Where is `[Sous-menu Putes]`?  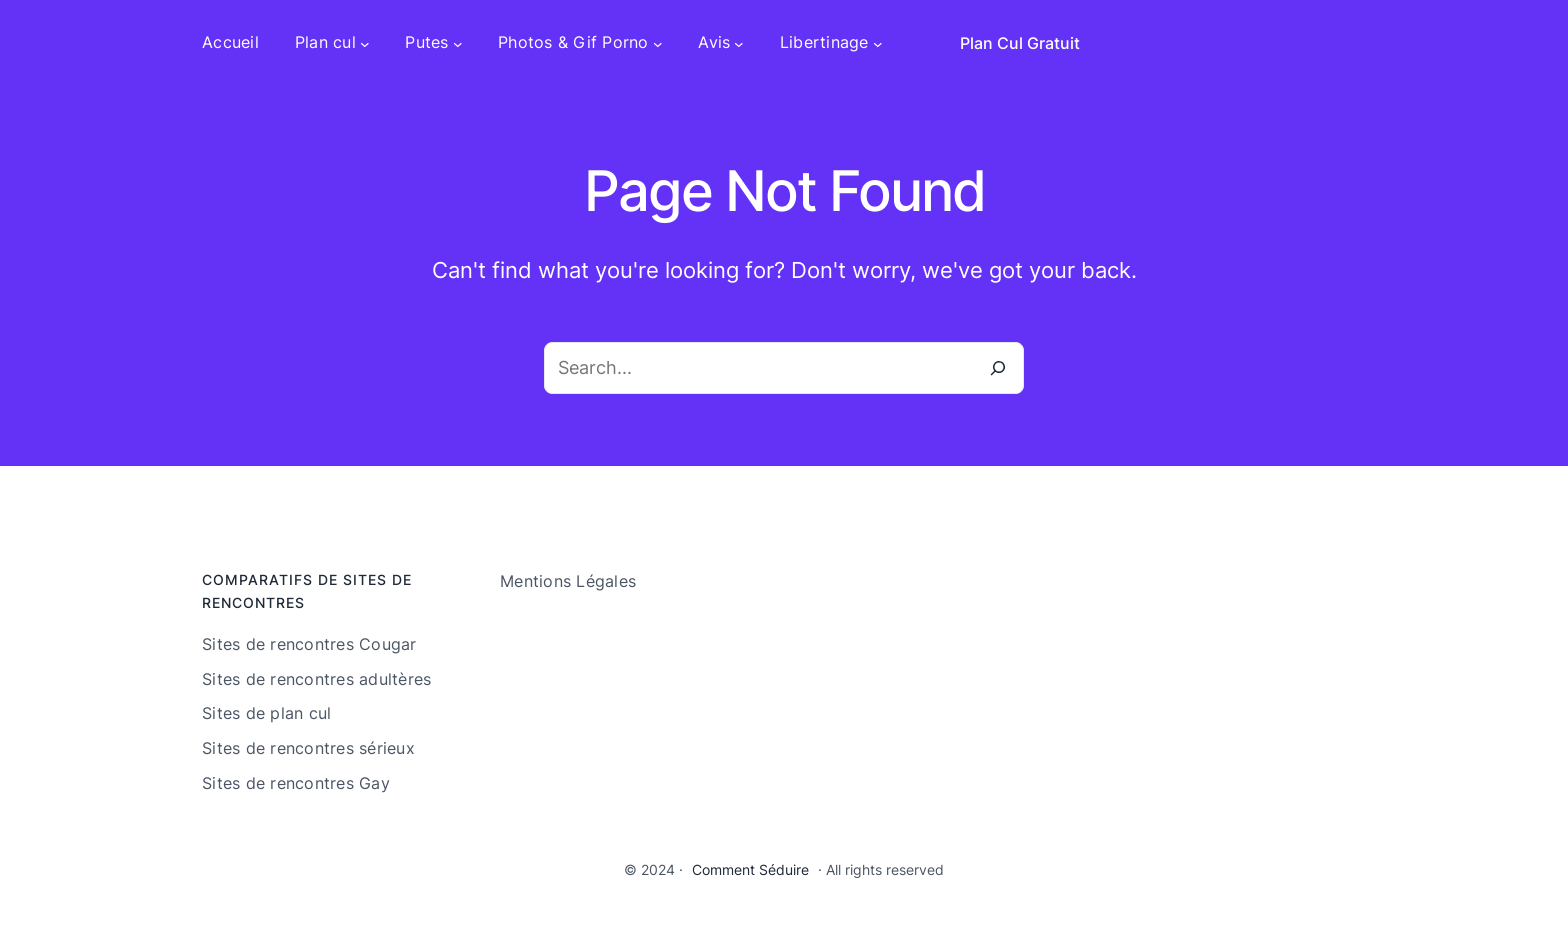
[Sous-menu Putes] is located at coordinates (458, 43).